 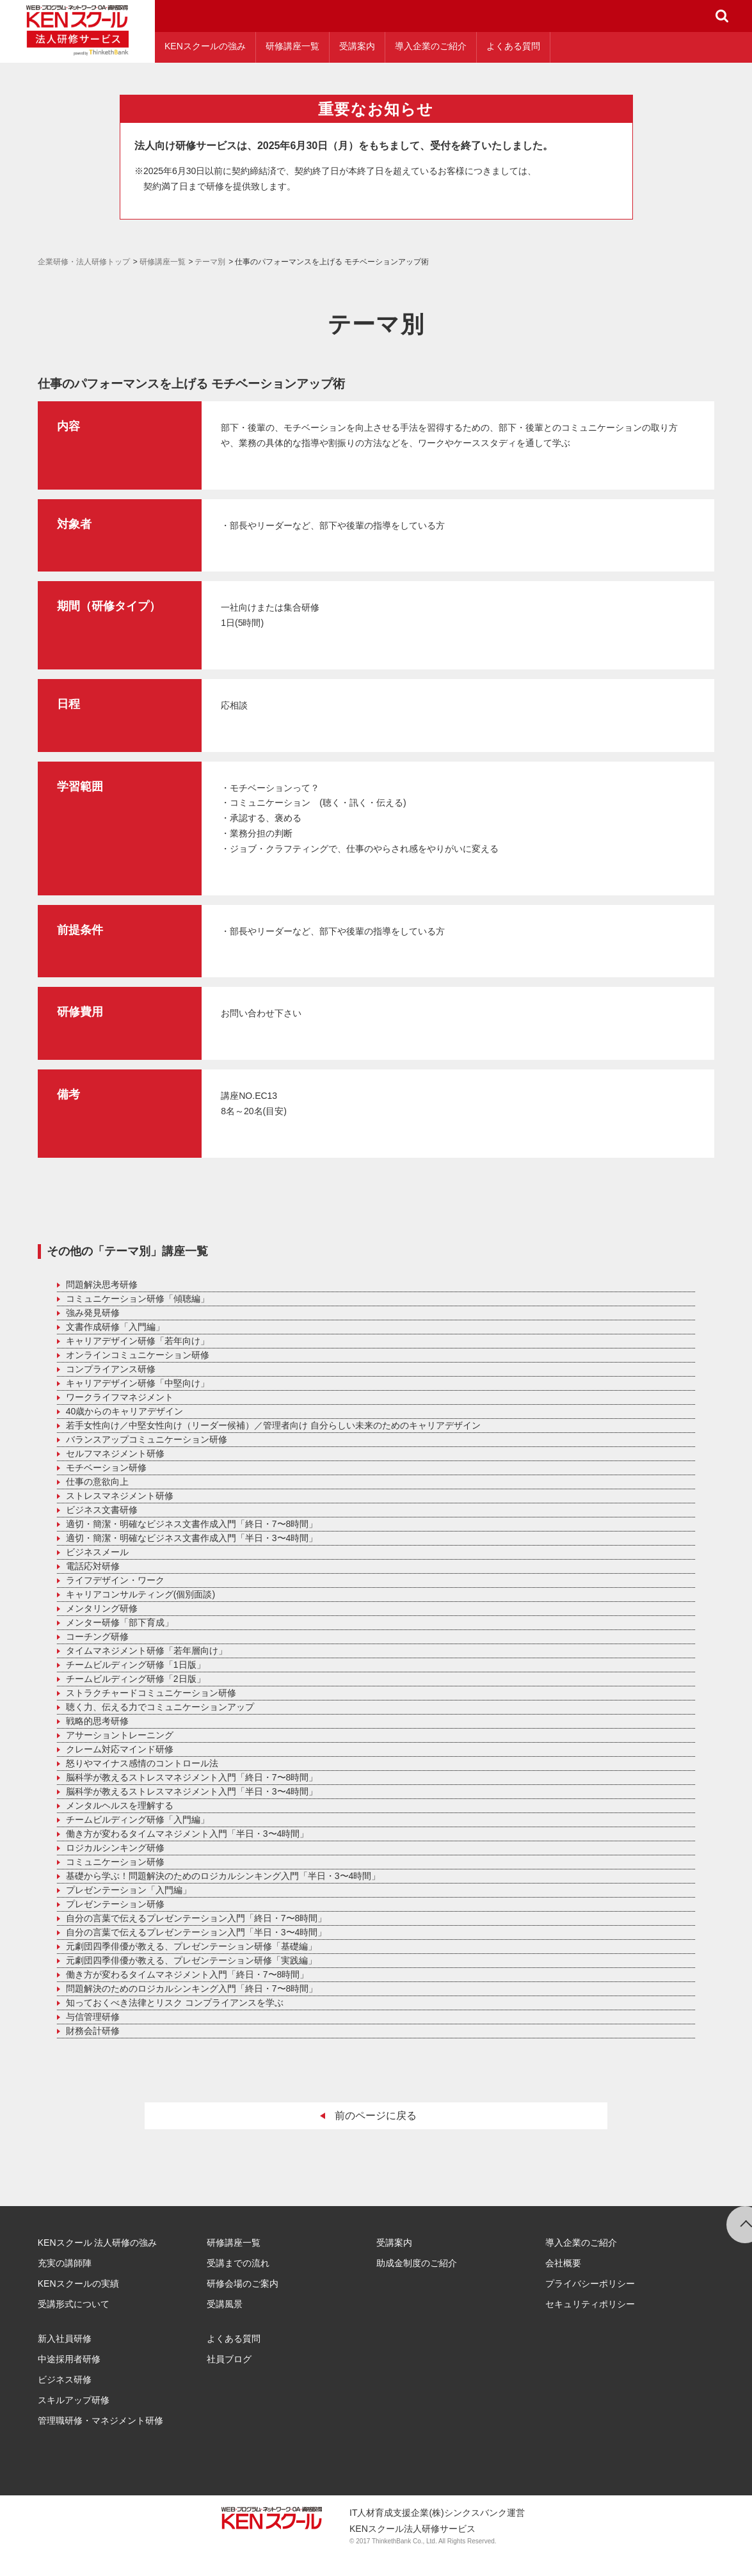 What do you see at coordinates (590, 2304) in the screenshot?
I see `セキュリティポリシー` at bounding box center [590, 2304].